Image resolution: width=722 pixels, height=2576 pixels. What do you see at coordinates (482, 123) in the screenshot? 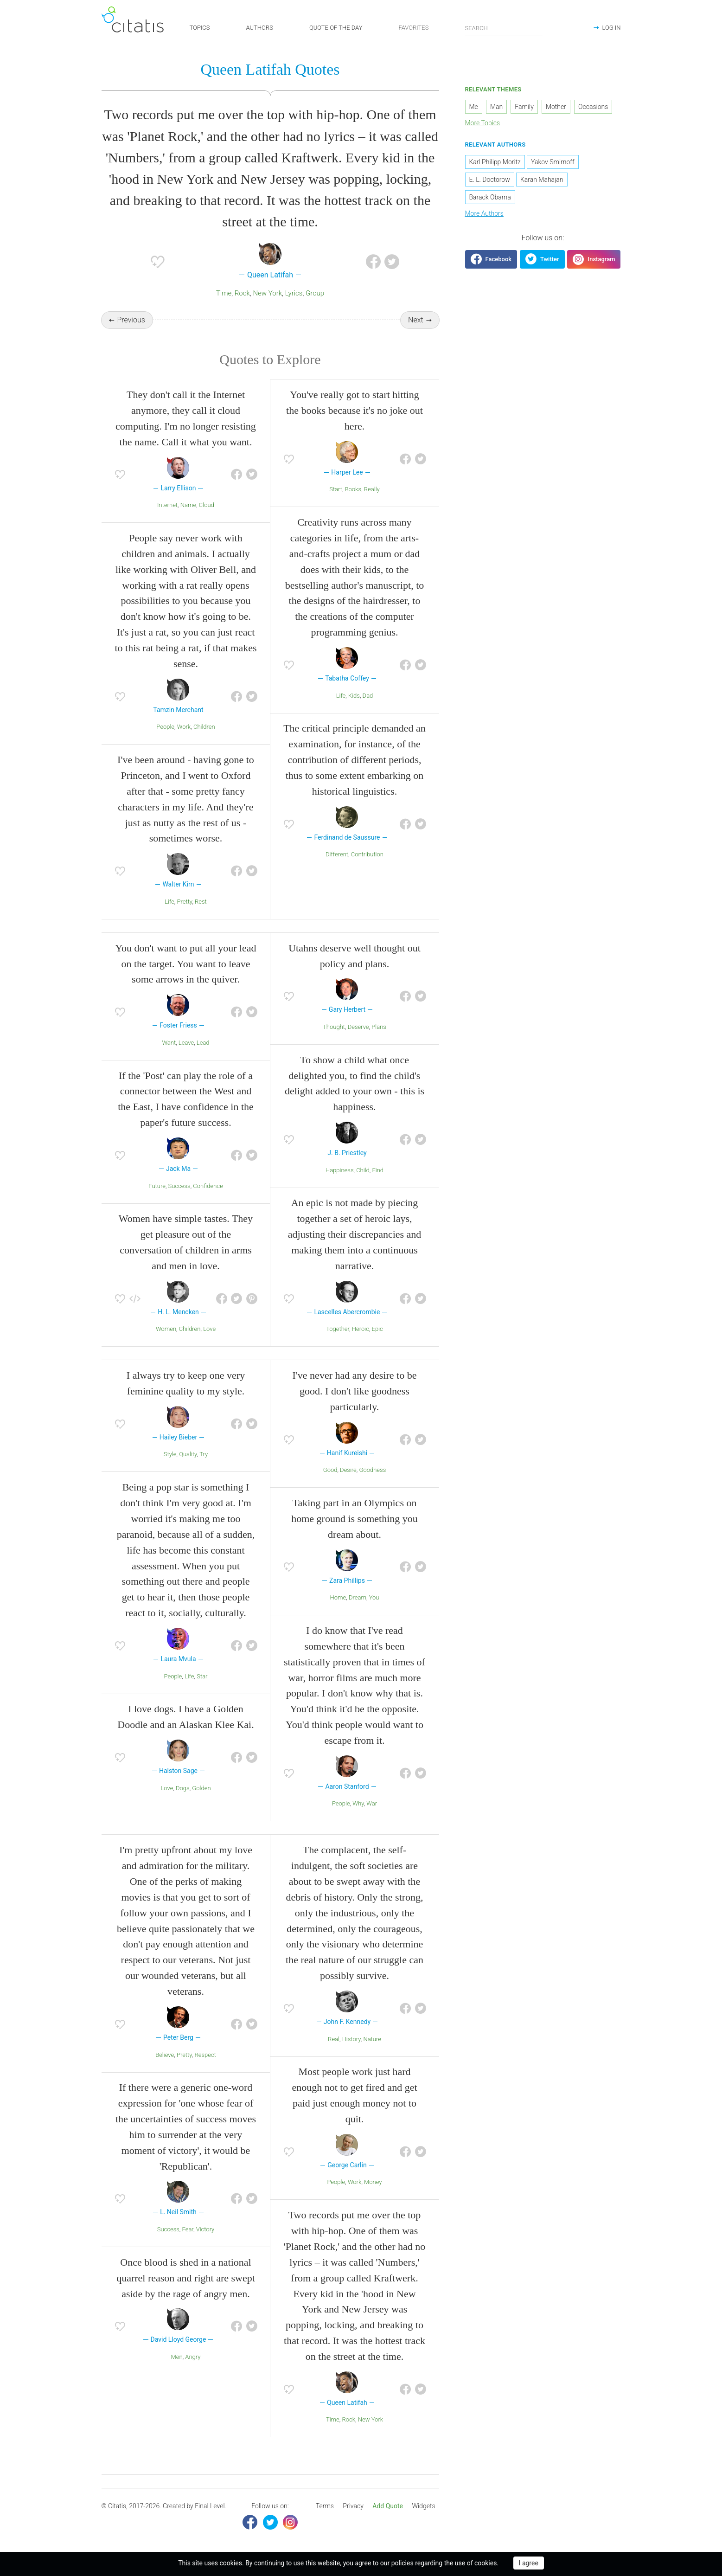
I see `More Topics` at bounding box center [482, 123].